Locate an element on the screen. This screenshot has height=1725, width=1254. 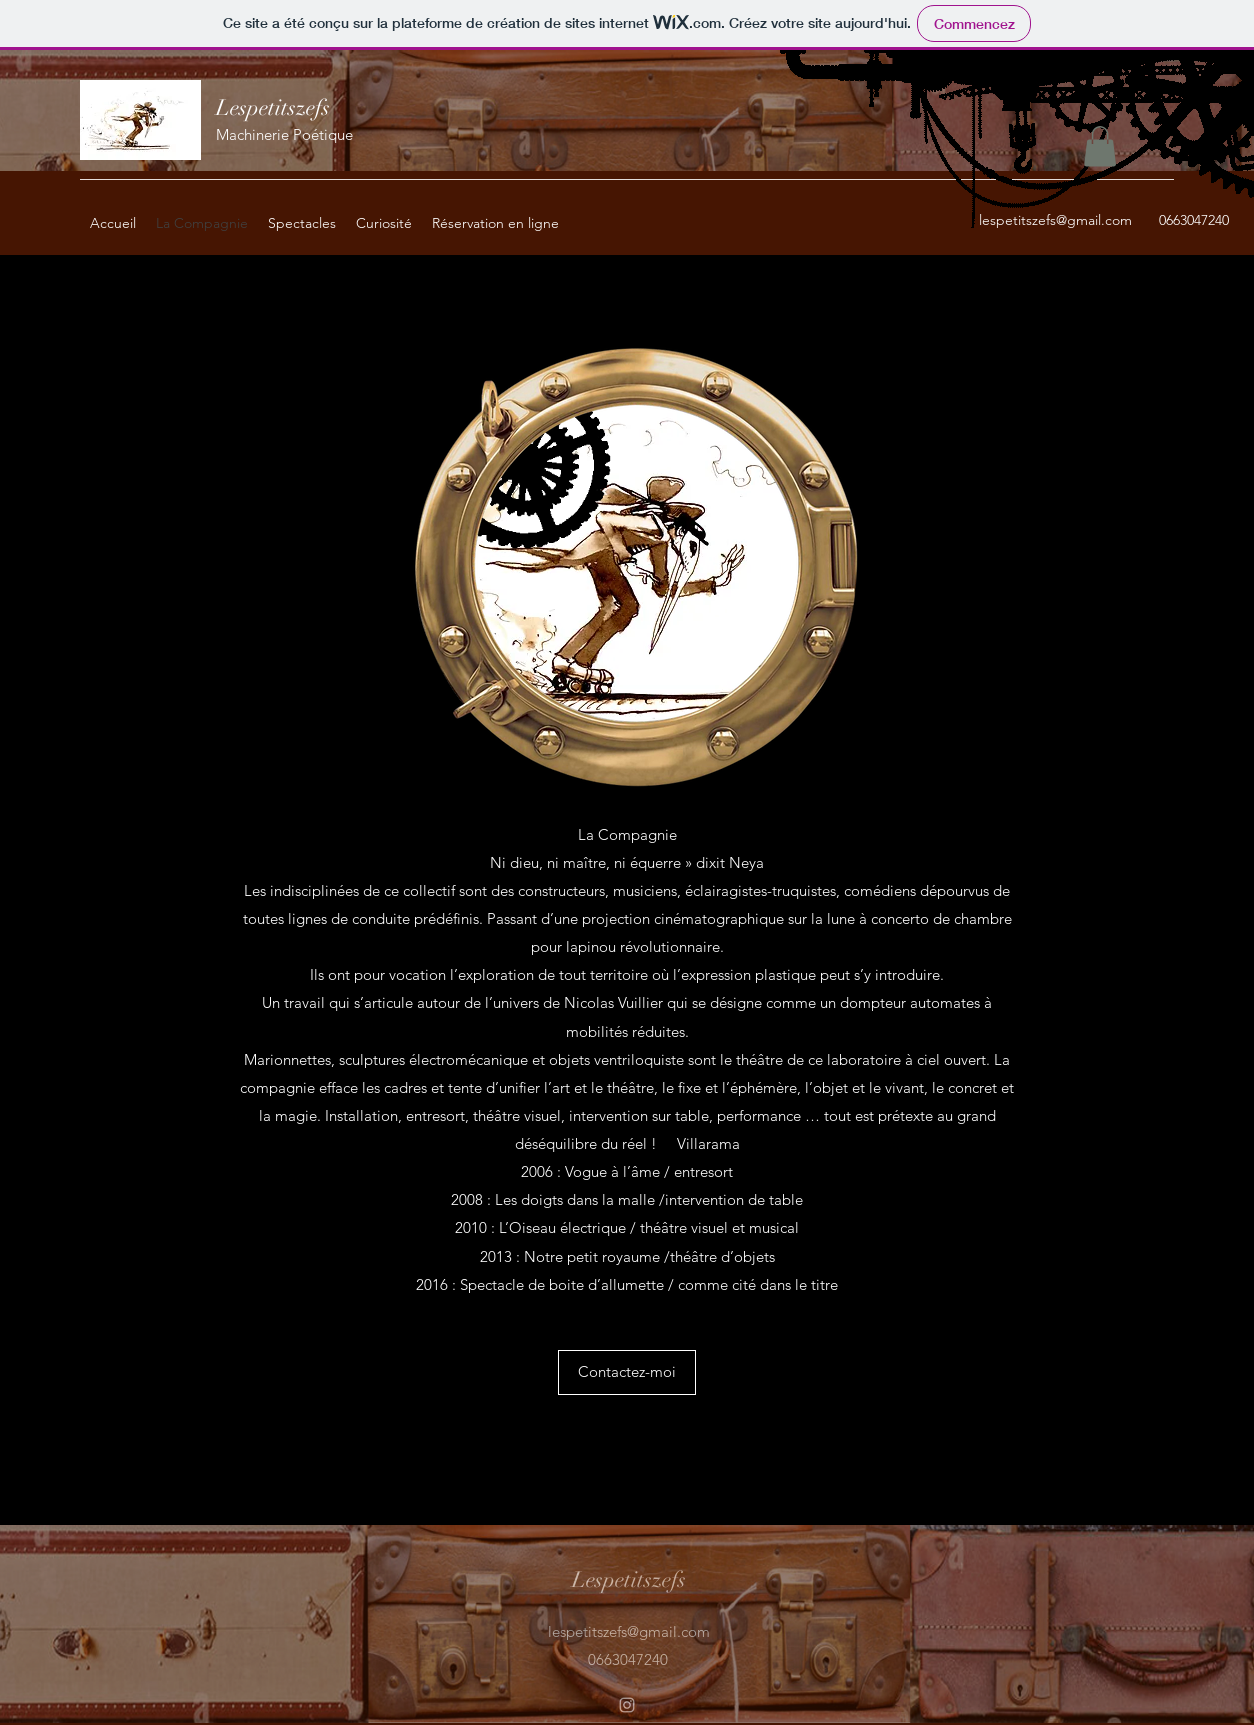
[button] is located at coordinates (1100, 146).